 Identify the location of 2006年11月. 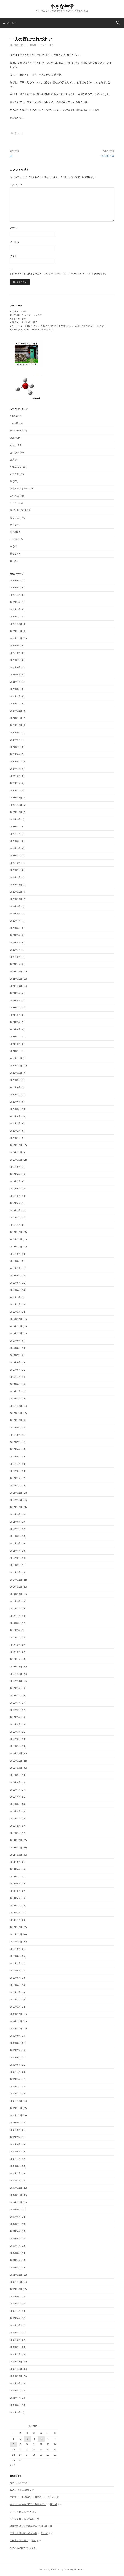
(16, 2282).